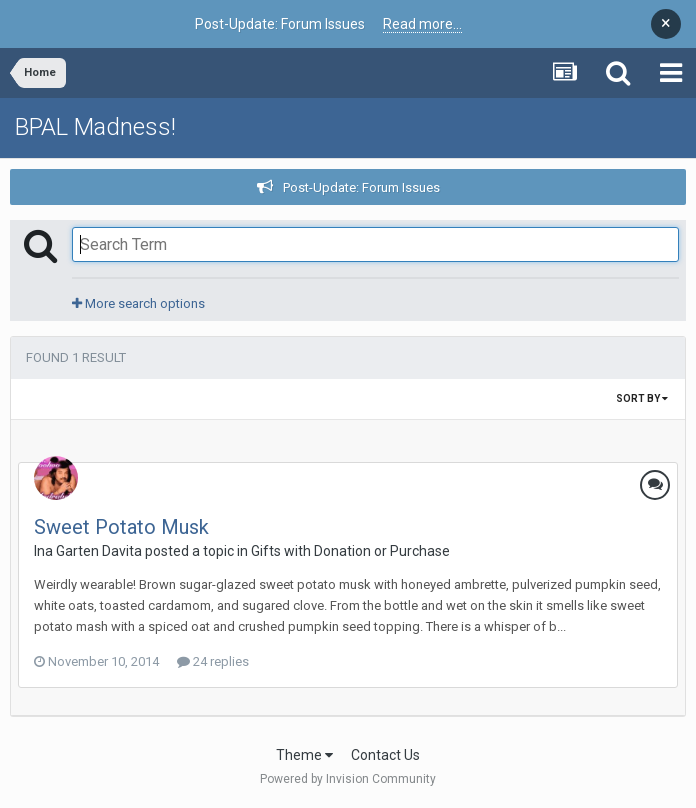  I want to click on Read more..., so click(422, 24).